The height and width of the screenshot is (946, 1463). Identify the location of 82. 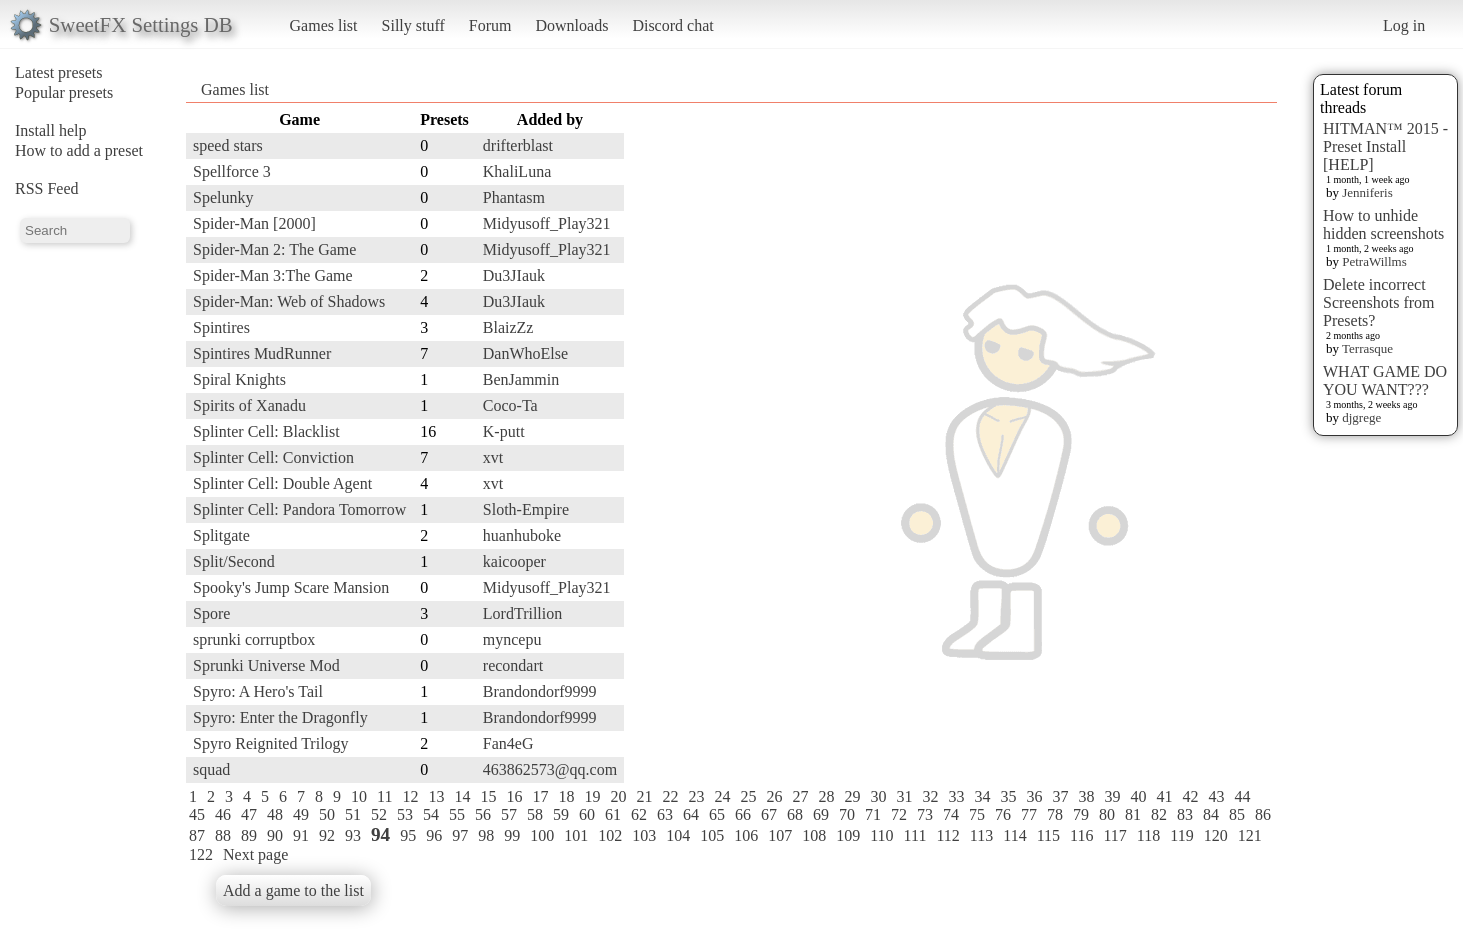
(1159, 814).